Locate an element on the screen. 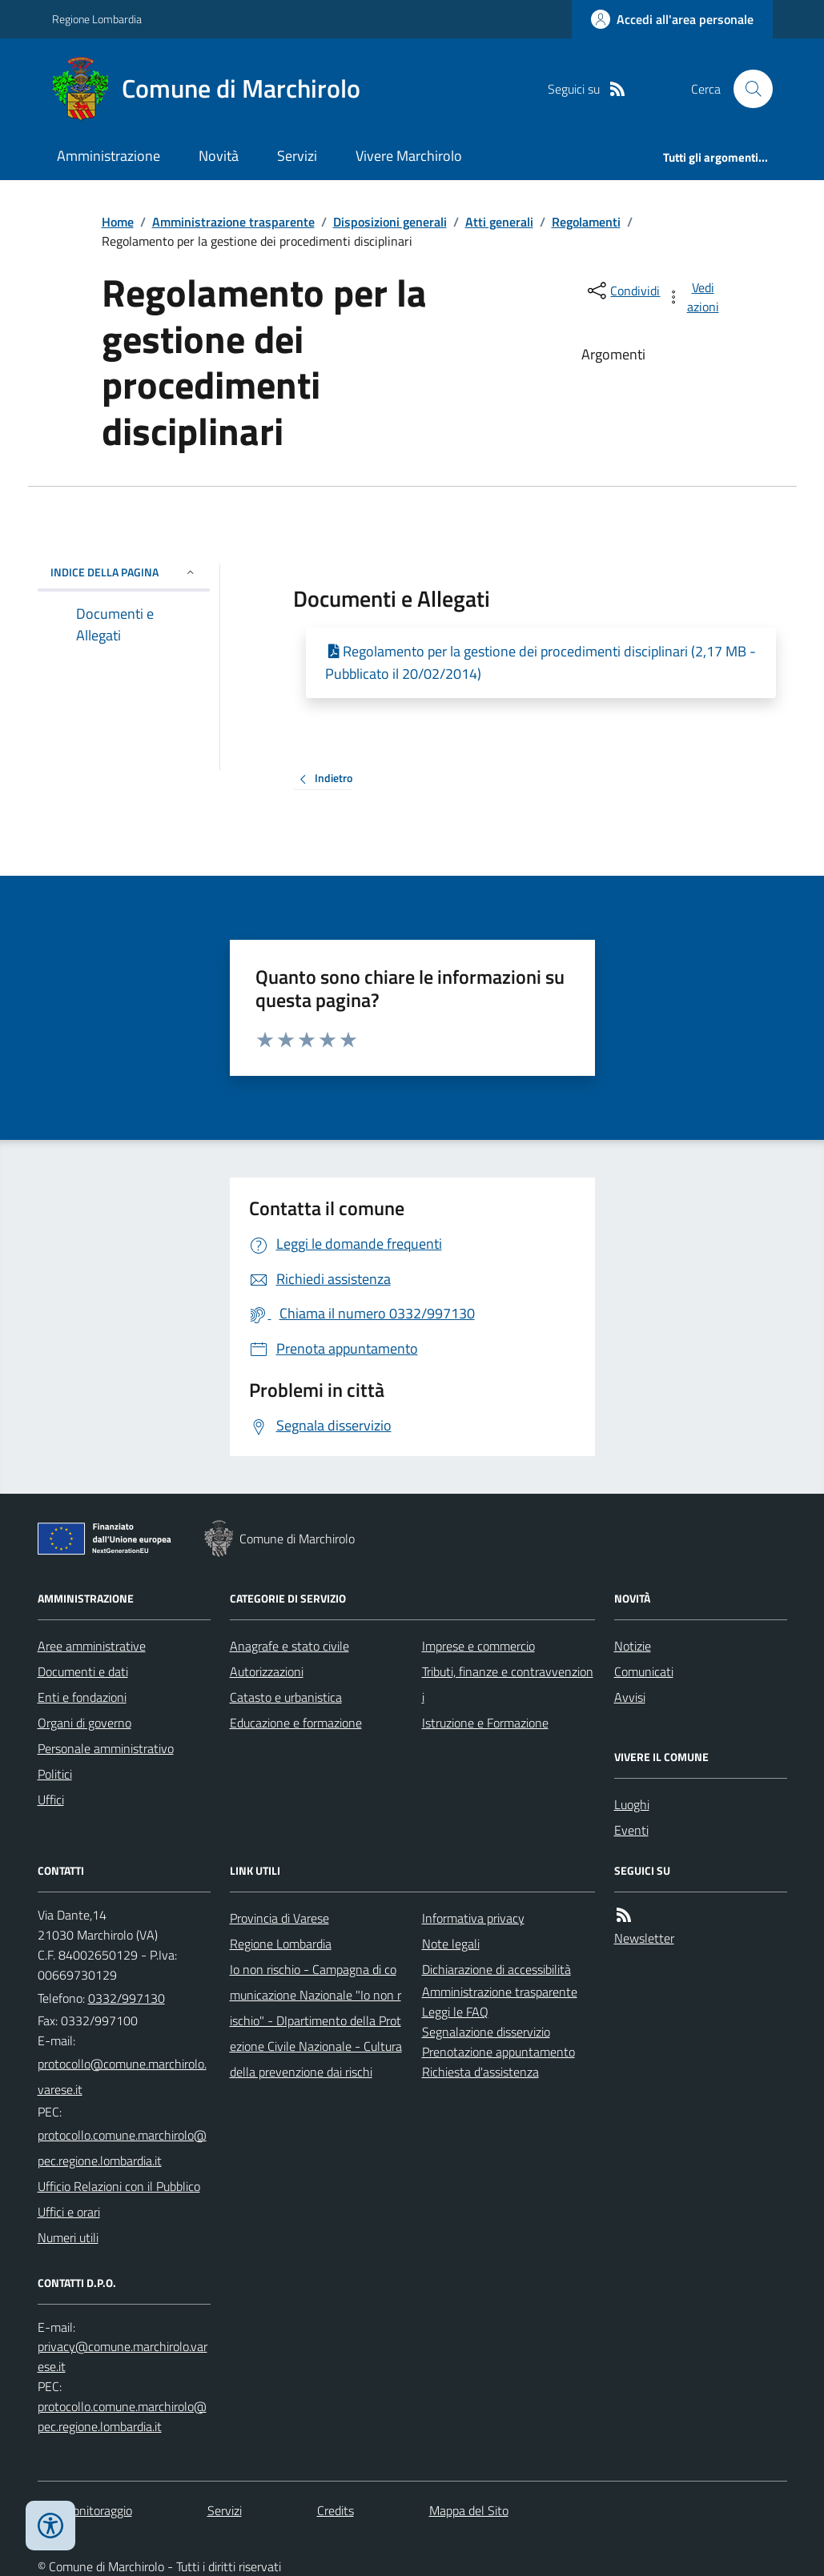  Imprese e commercio is located at coordinates (478, 1645).